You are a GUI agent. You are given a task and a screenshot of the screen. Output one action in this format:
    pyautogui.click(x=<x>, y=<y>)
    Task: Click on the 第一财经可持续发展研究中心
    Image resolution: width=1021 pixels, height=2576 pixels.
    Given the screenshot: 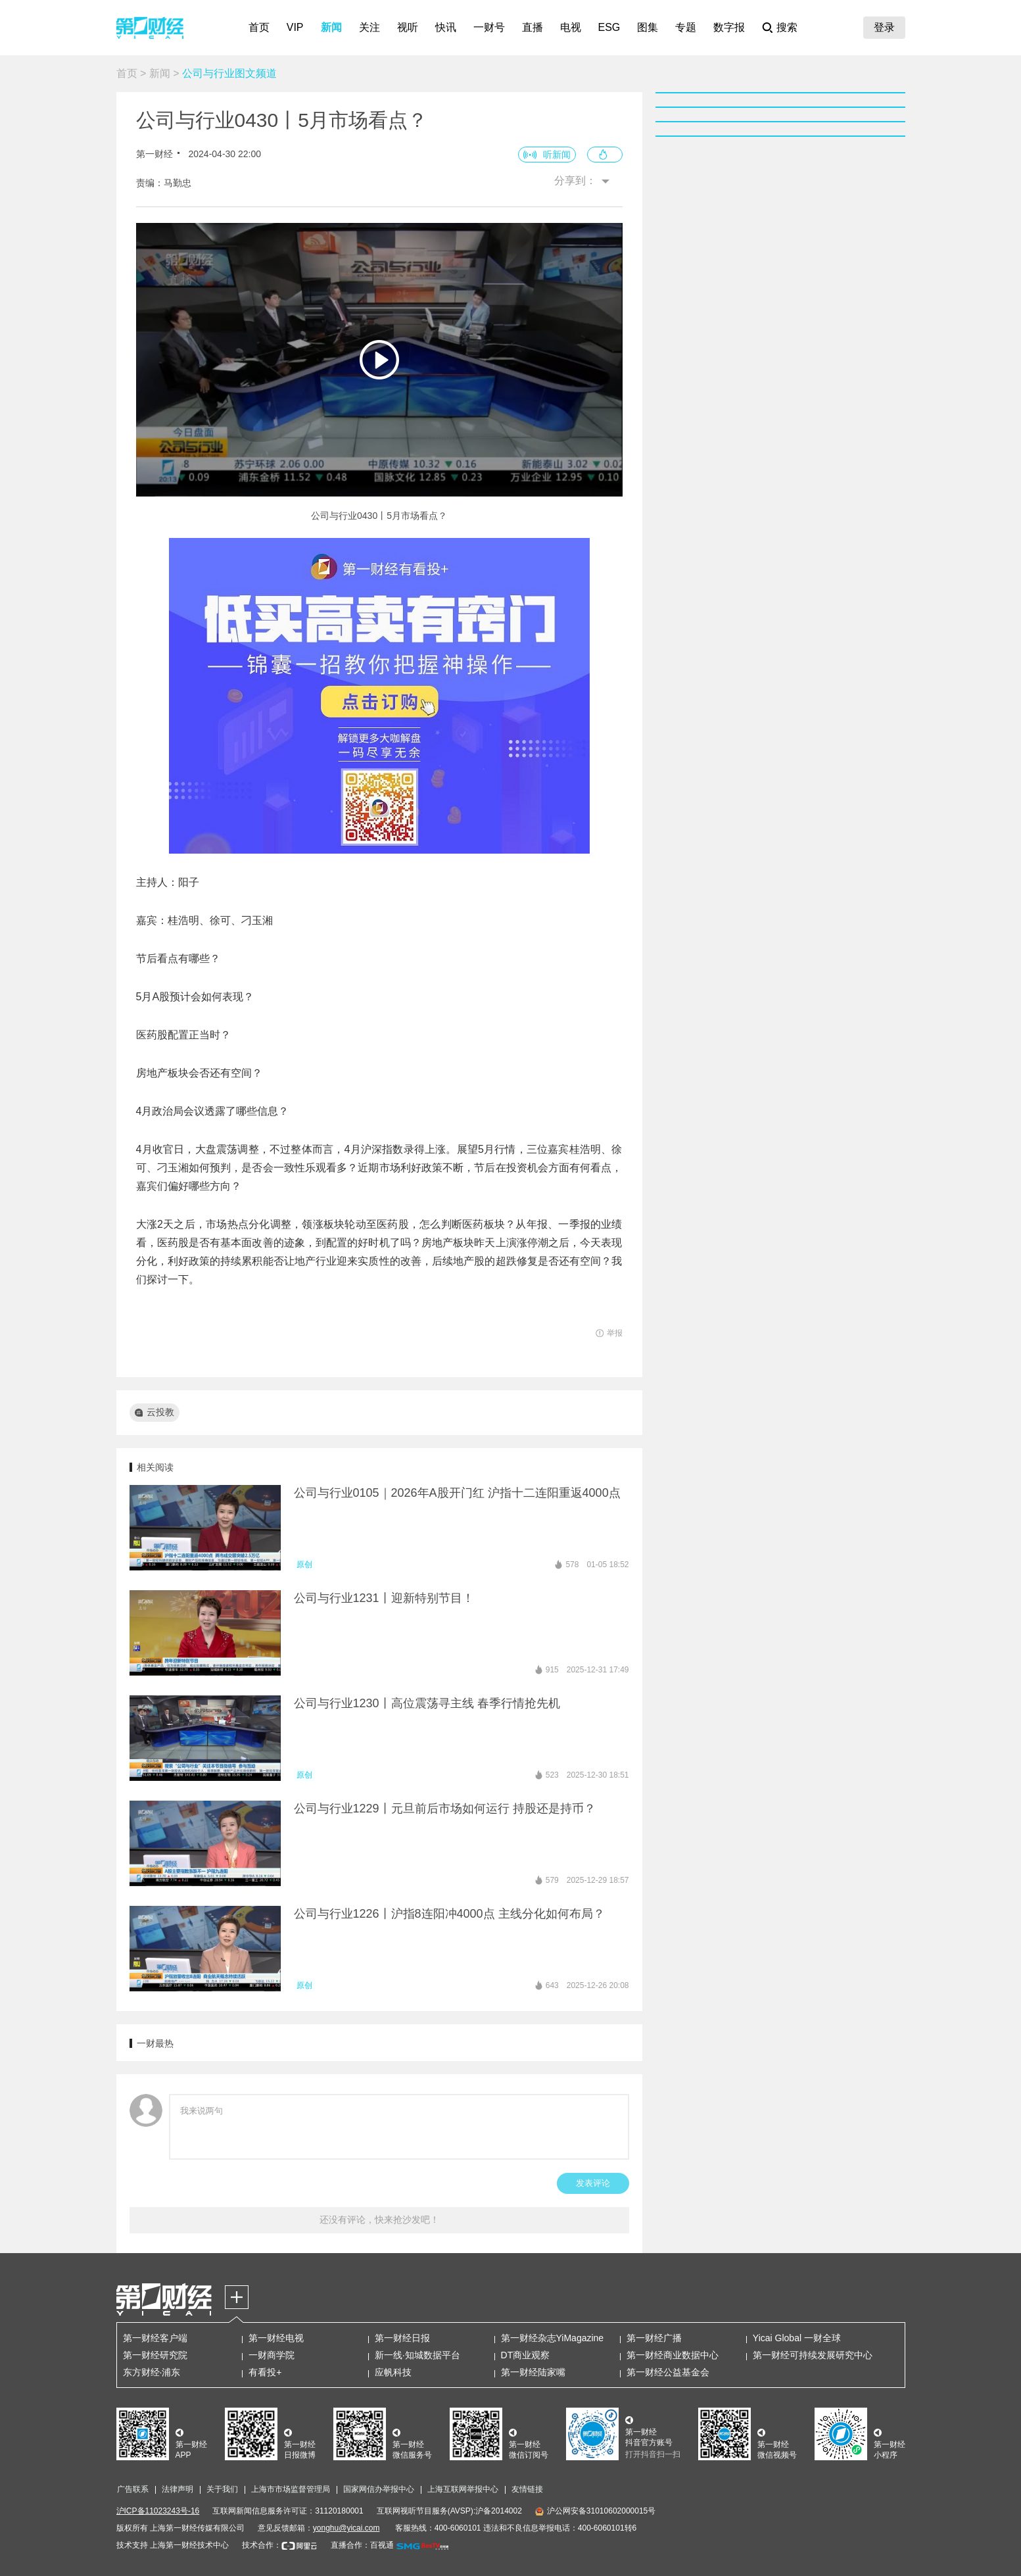 What is the action you would take?
    pyautogui.click(x=812, y=2355)
    